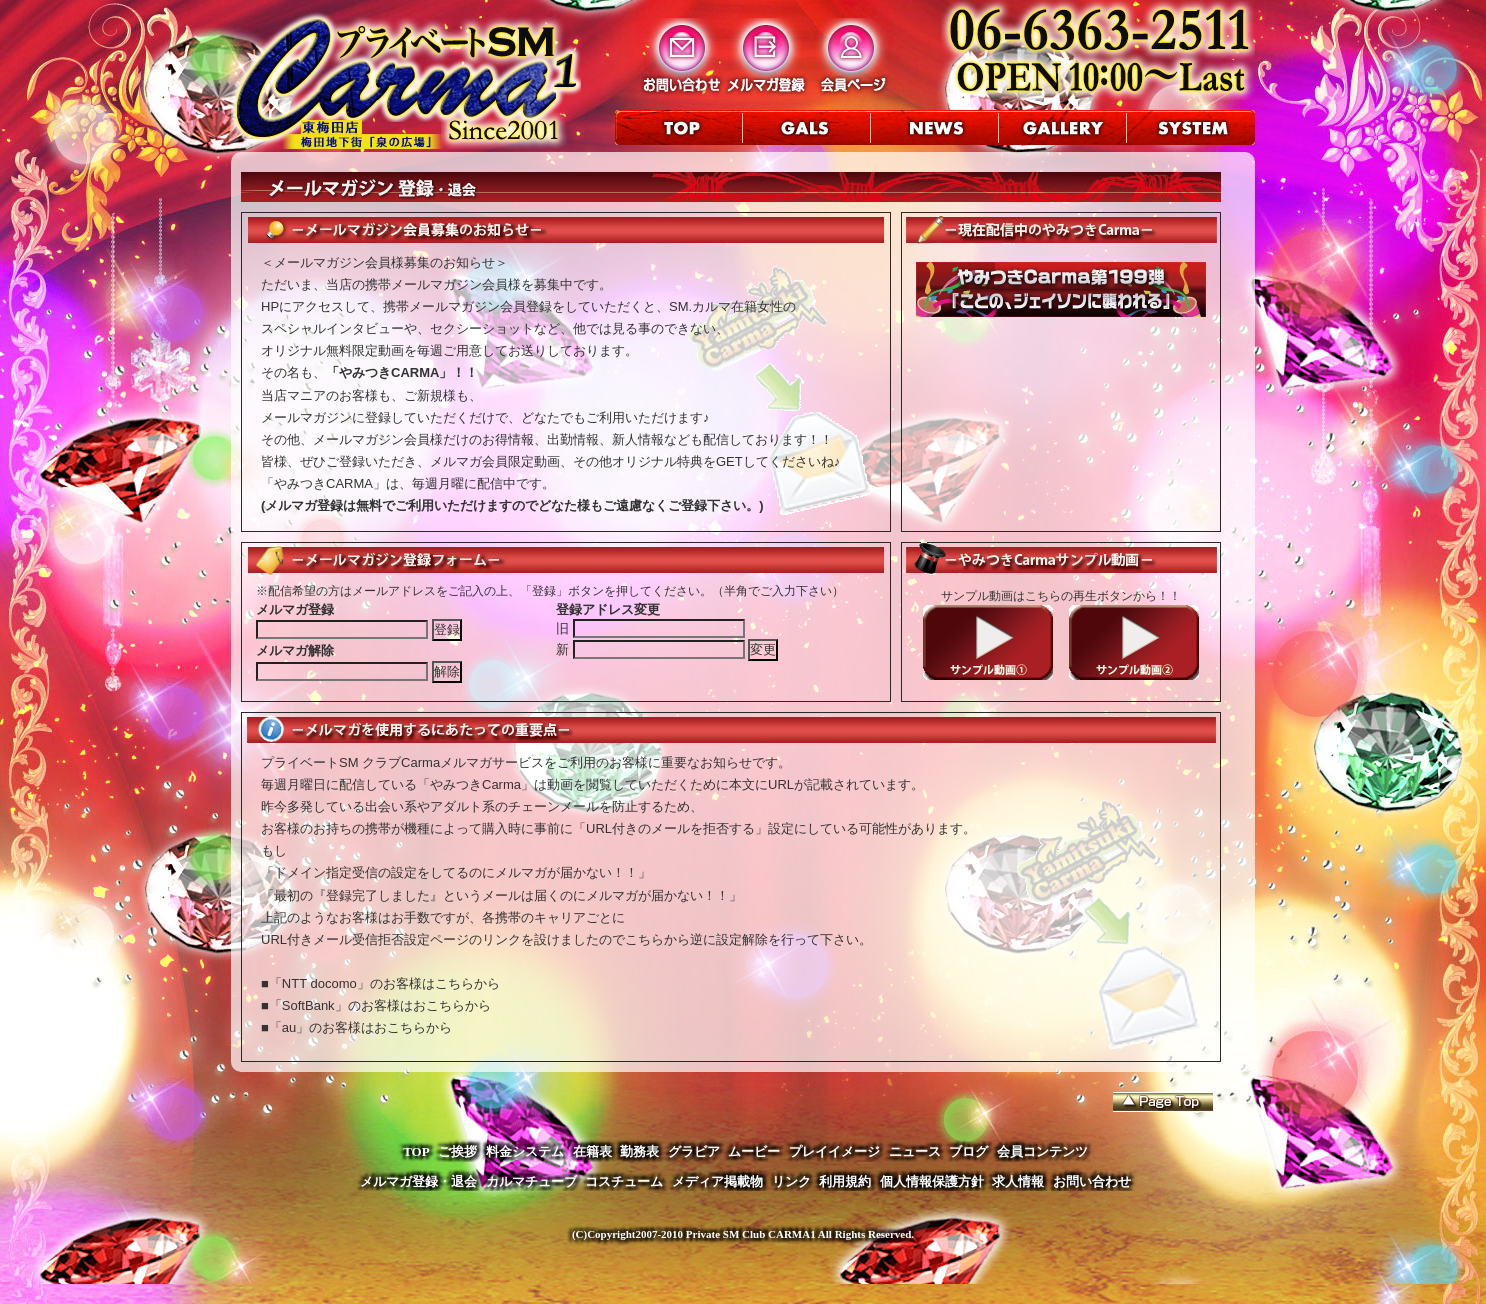 The image size is (1486, 1304). Describe the element at coordinates (624, 1181) in the screenshot. I see `コスチューム` at that location.